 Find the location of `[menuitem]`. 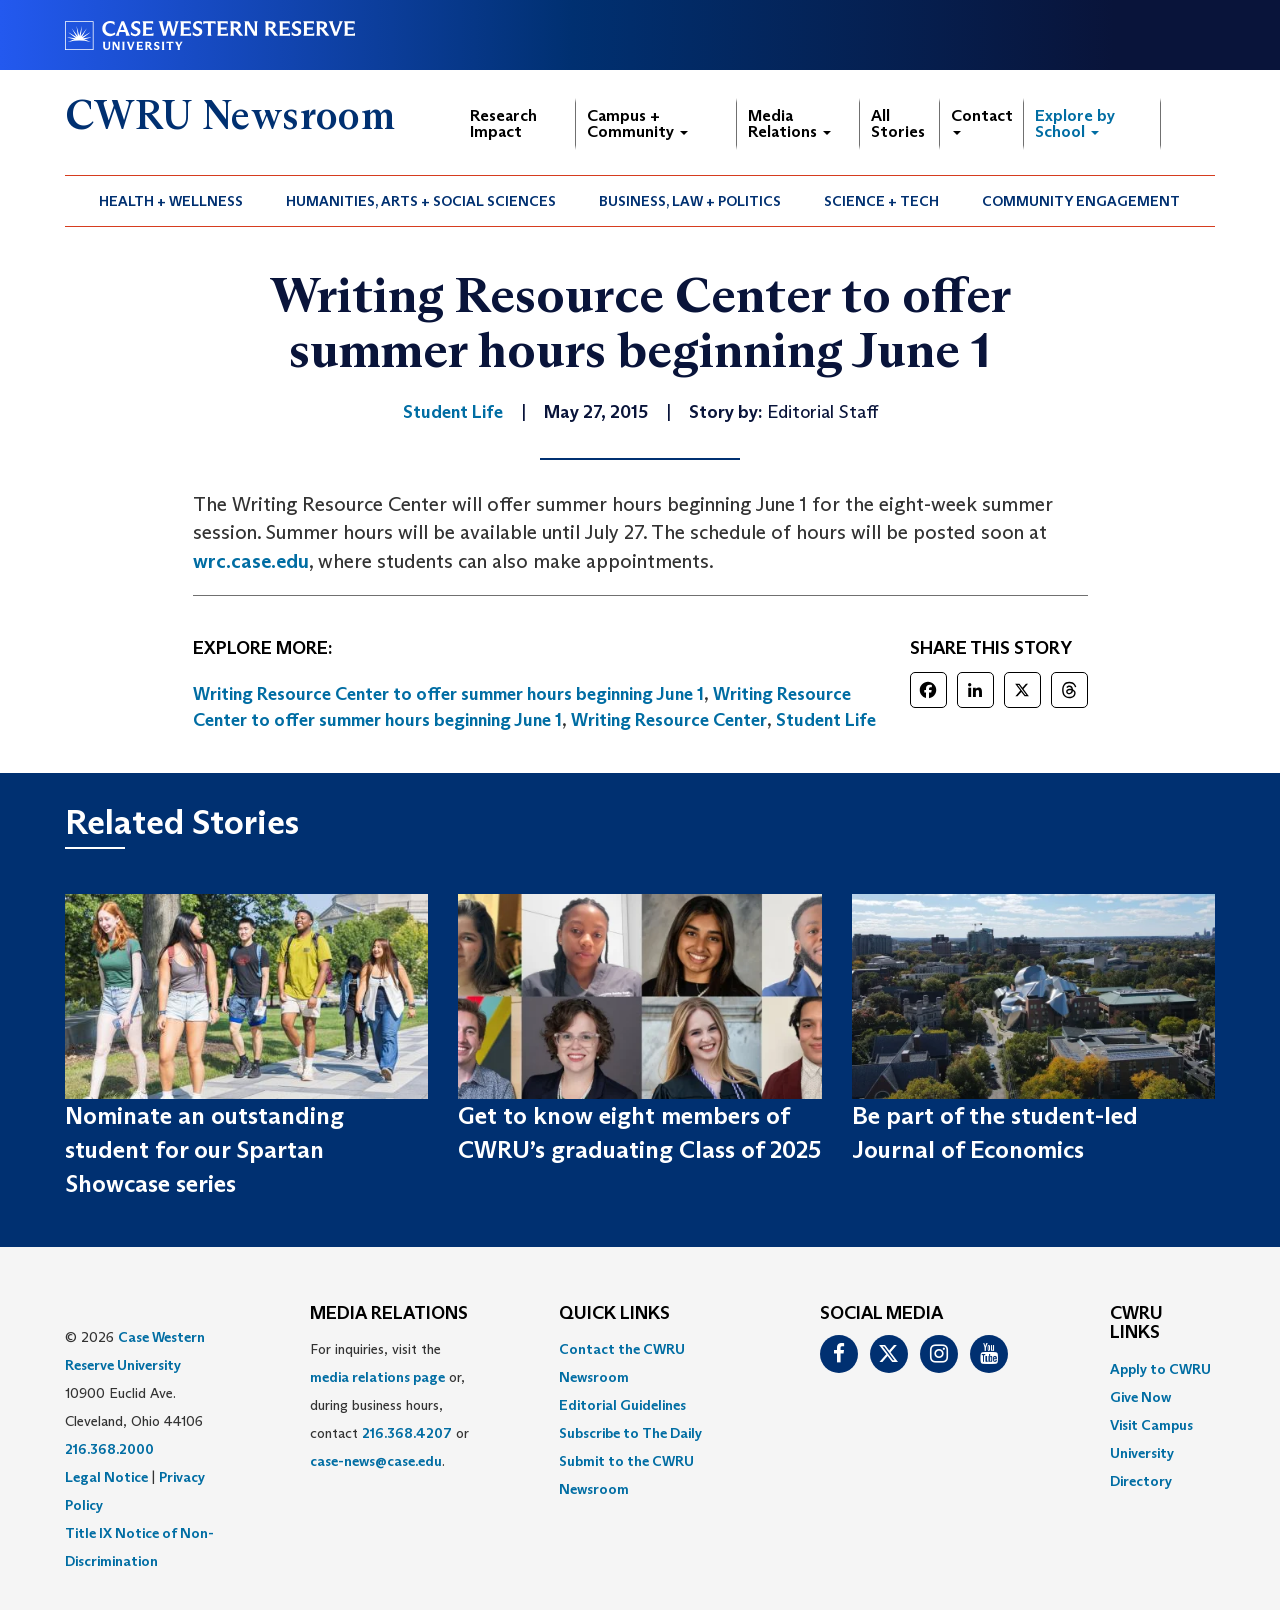

[menuitem] is located at coordinates (171, 201).